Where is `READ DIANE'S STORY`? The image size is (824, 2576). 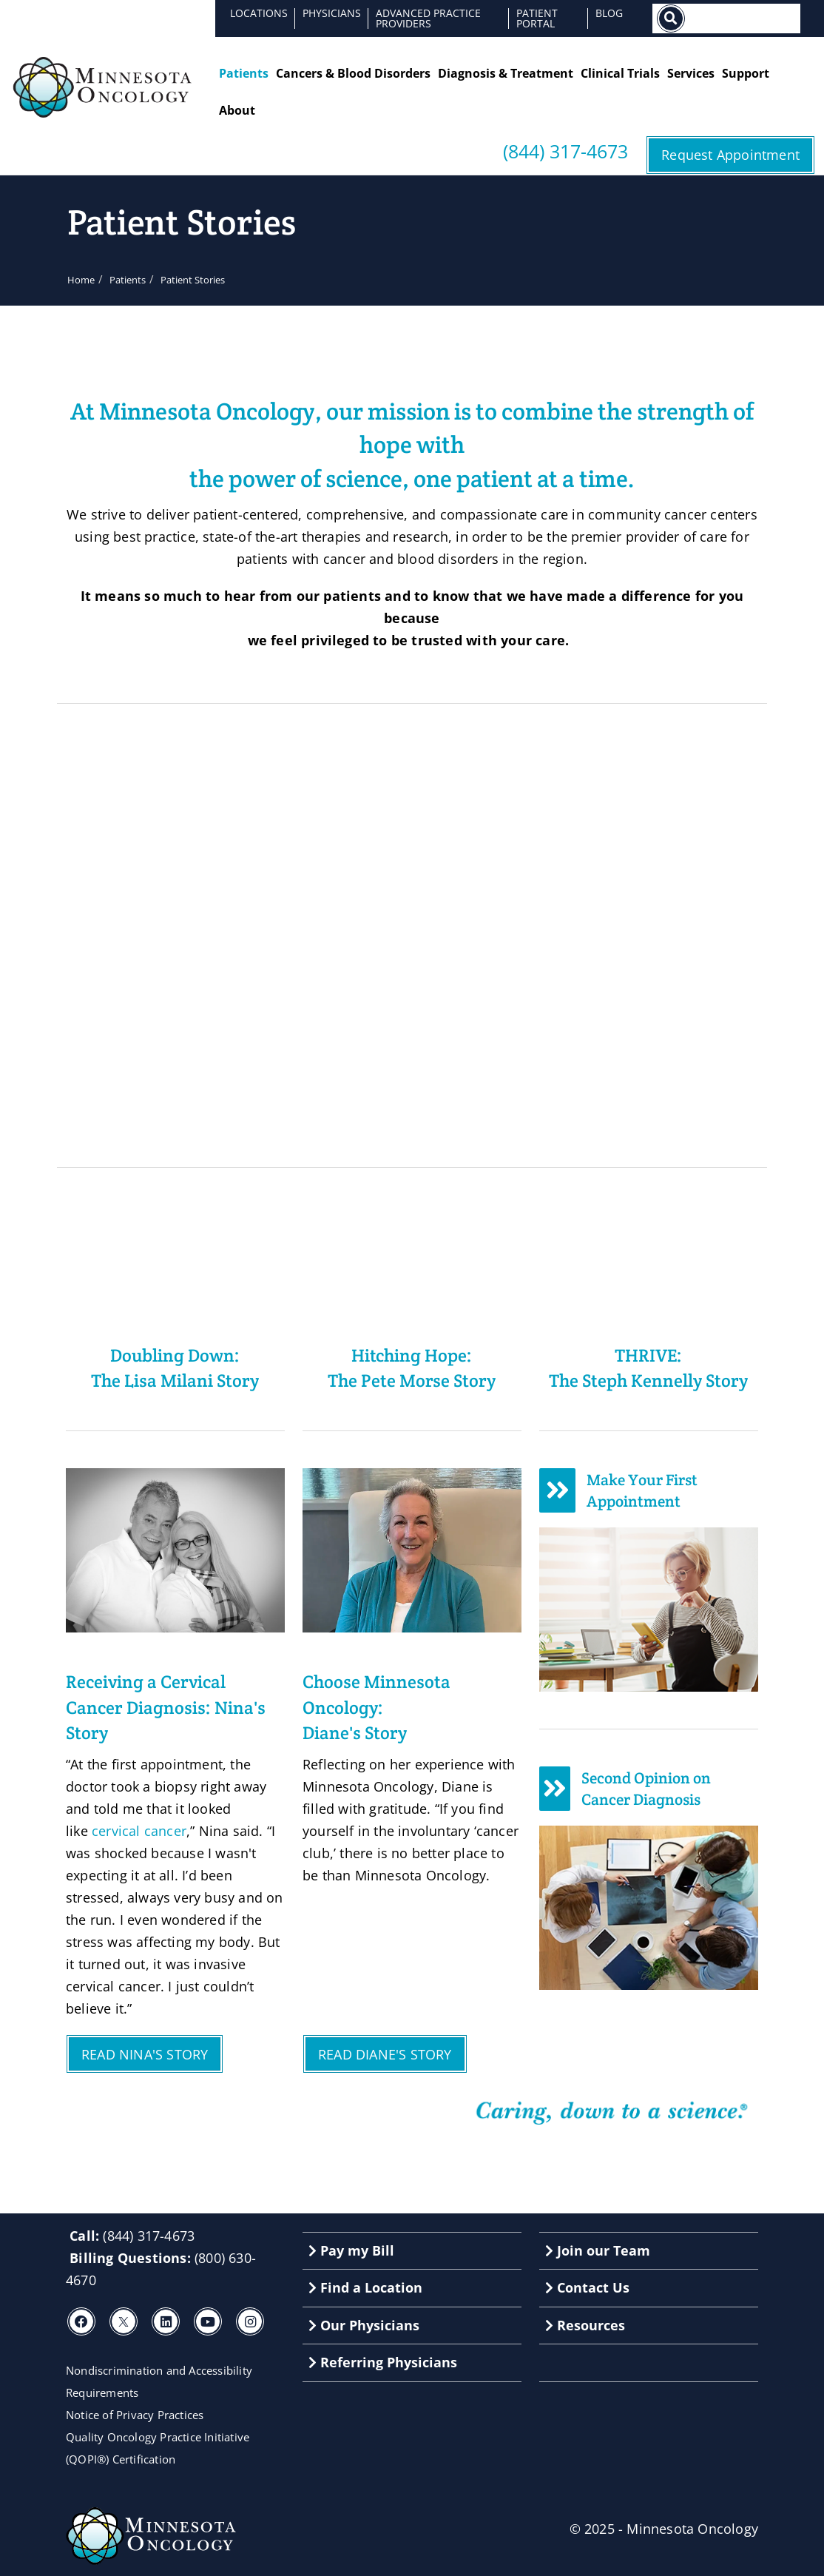
READ DIANE'S STORY is located at coordinates (385, 2054).